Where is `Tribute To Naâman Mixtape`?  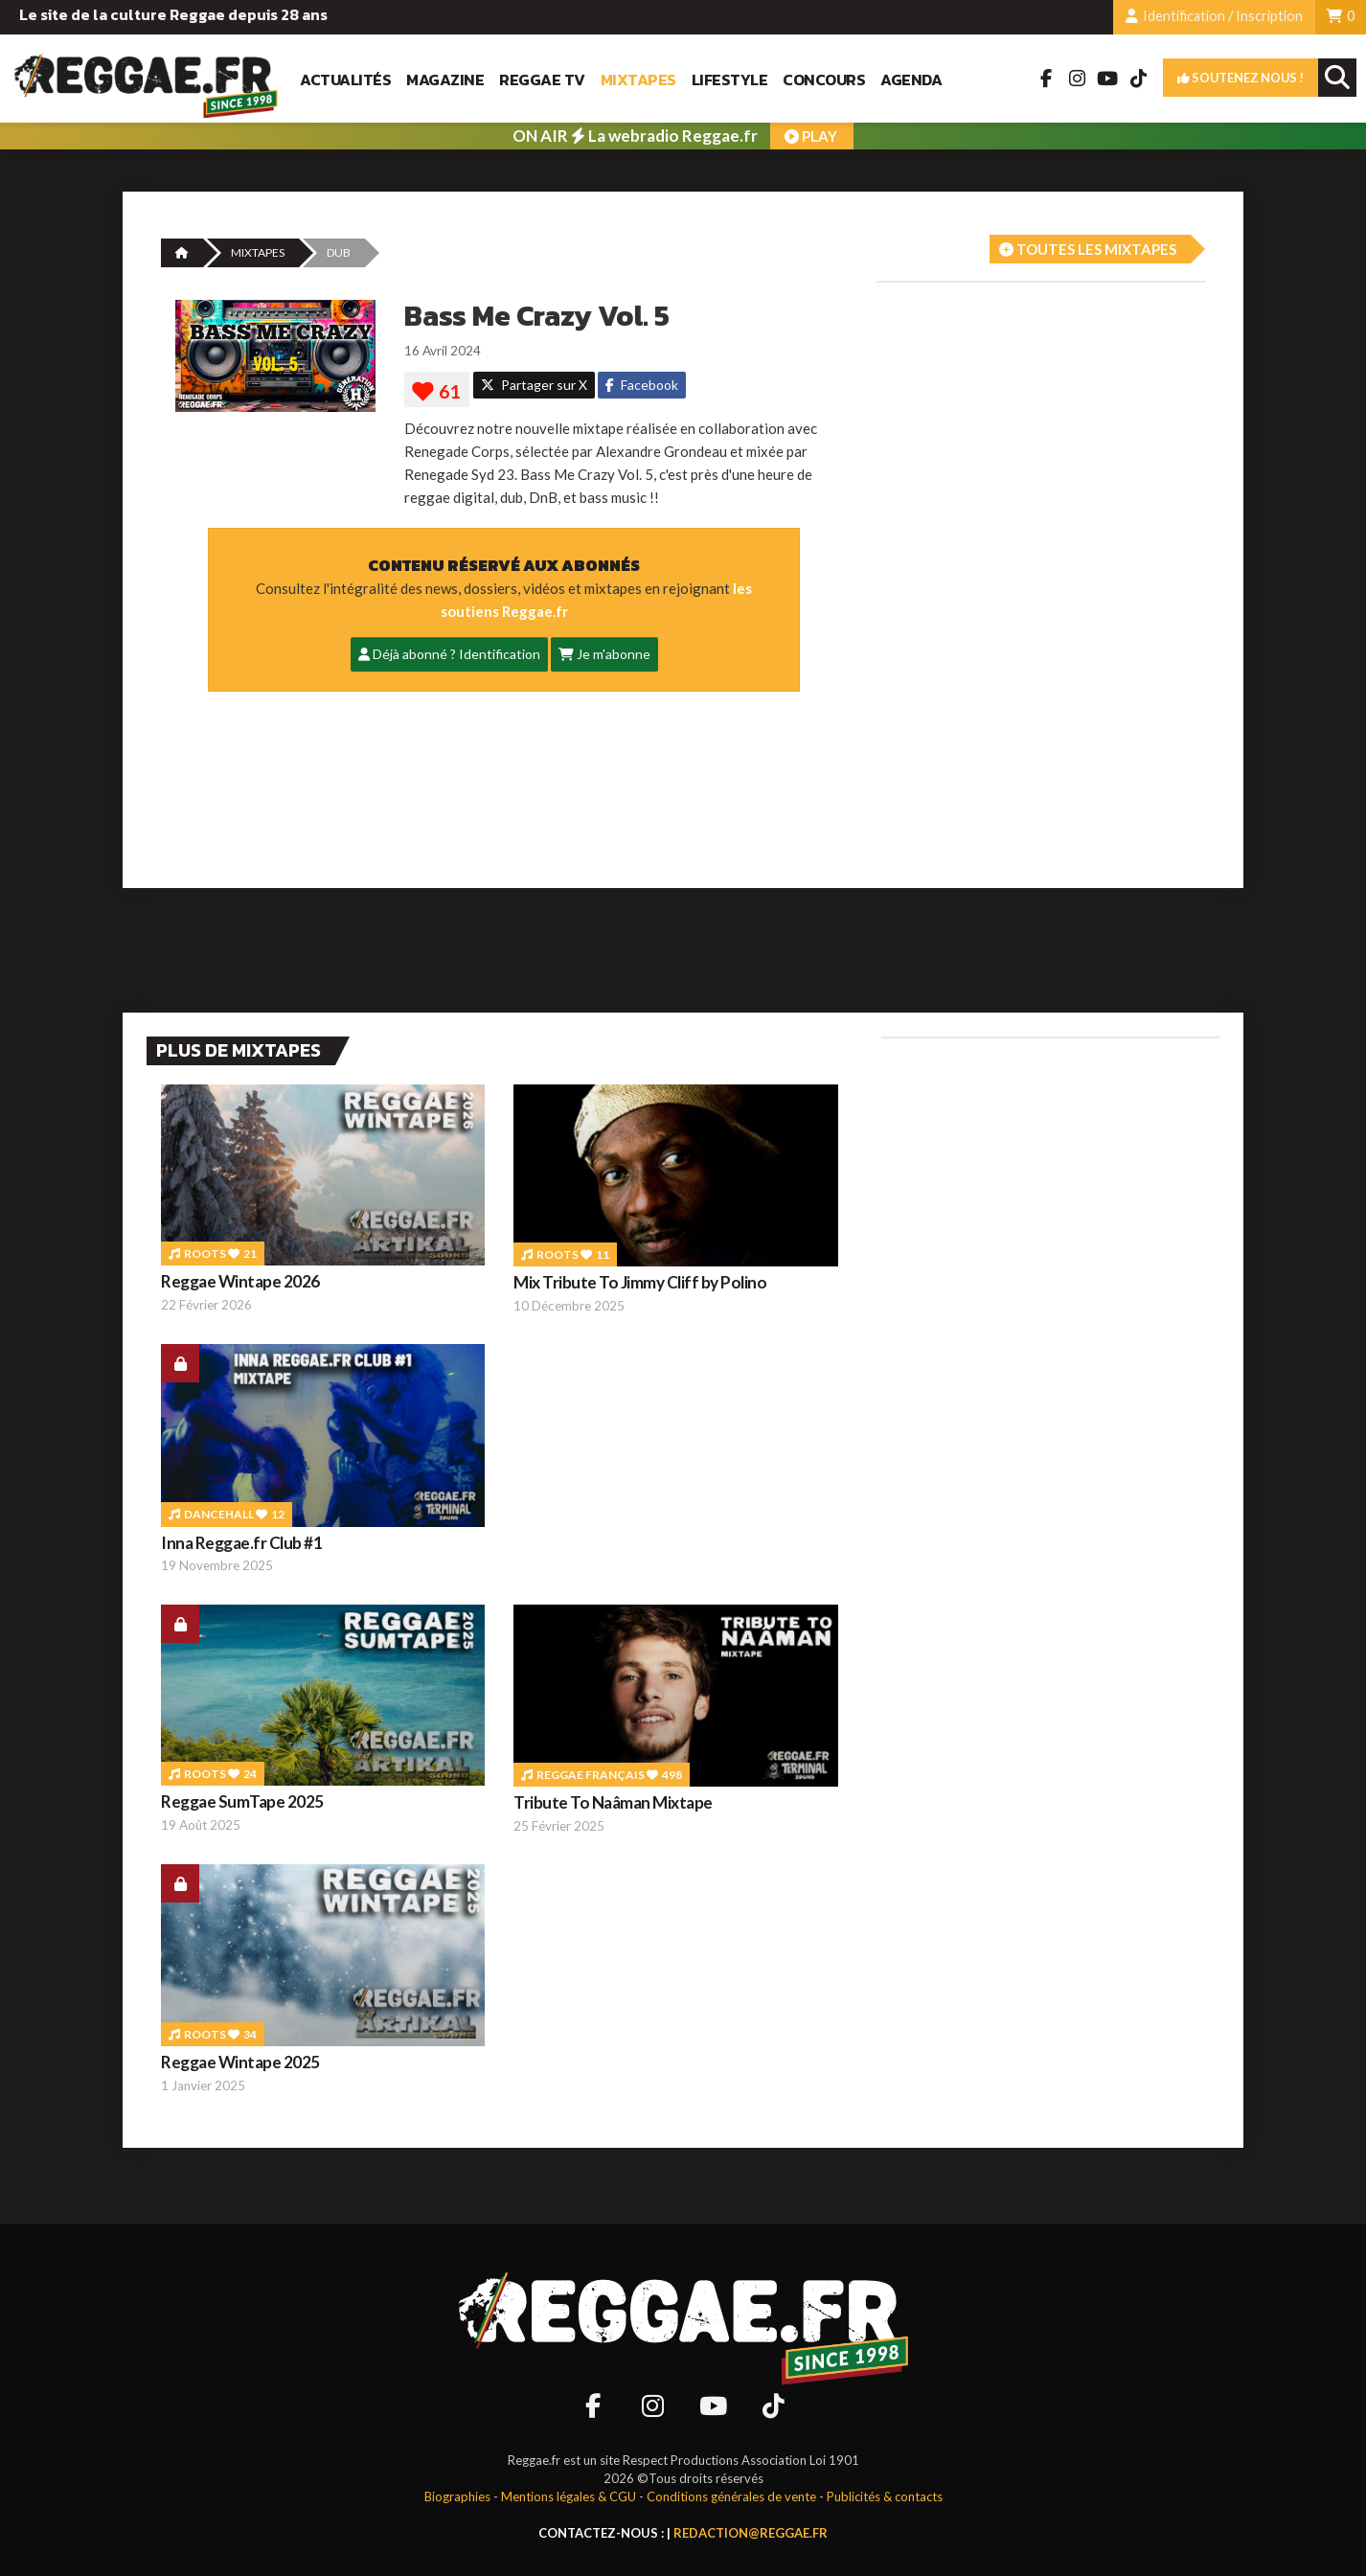
Tribute To Naâman Mixtape is located at coordinates (613, 1802).